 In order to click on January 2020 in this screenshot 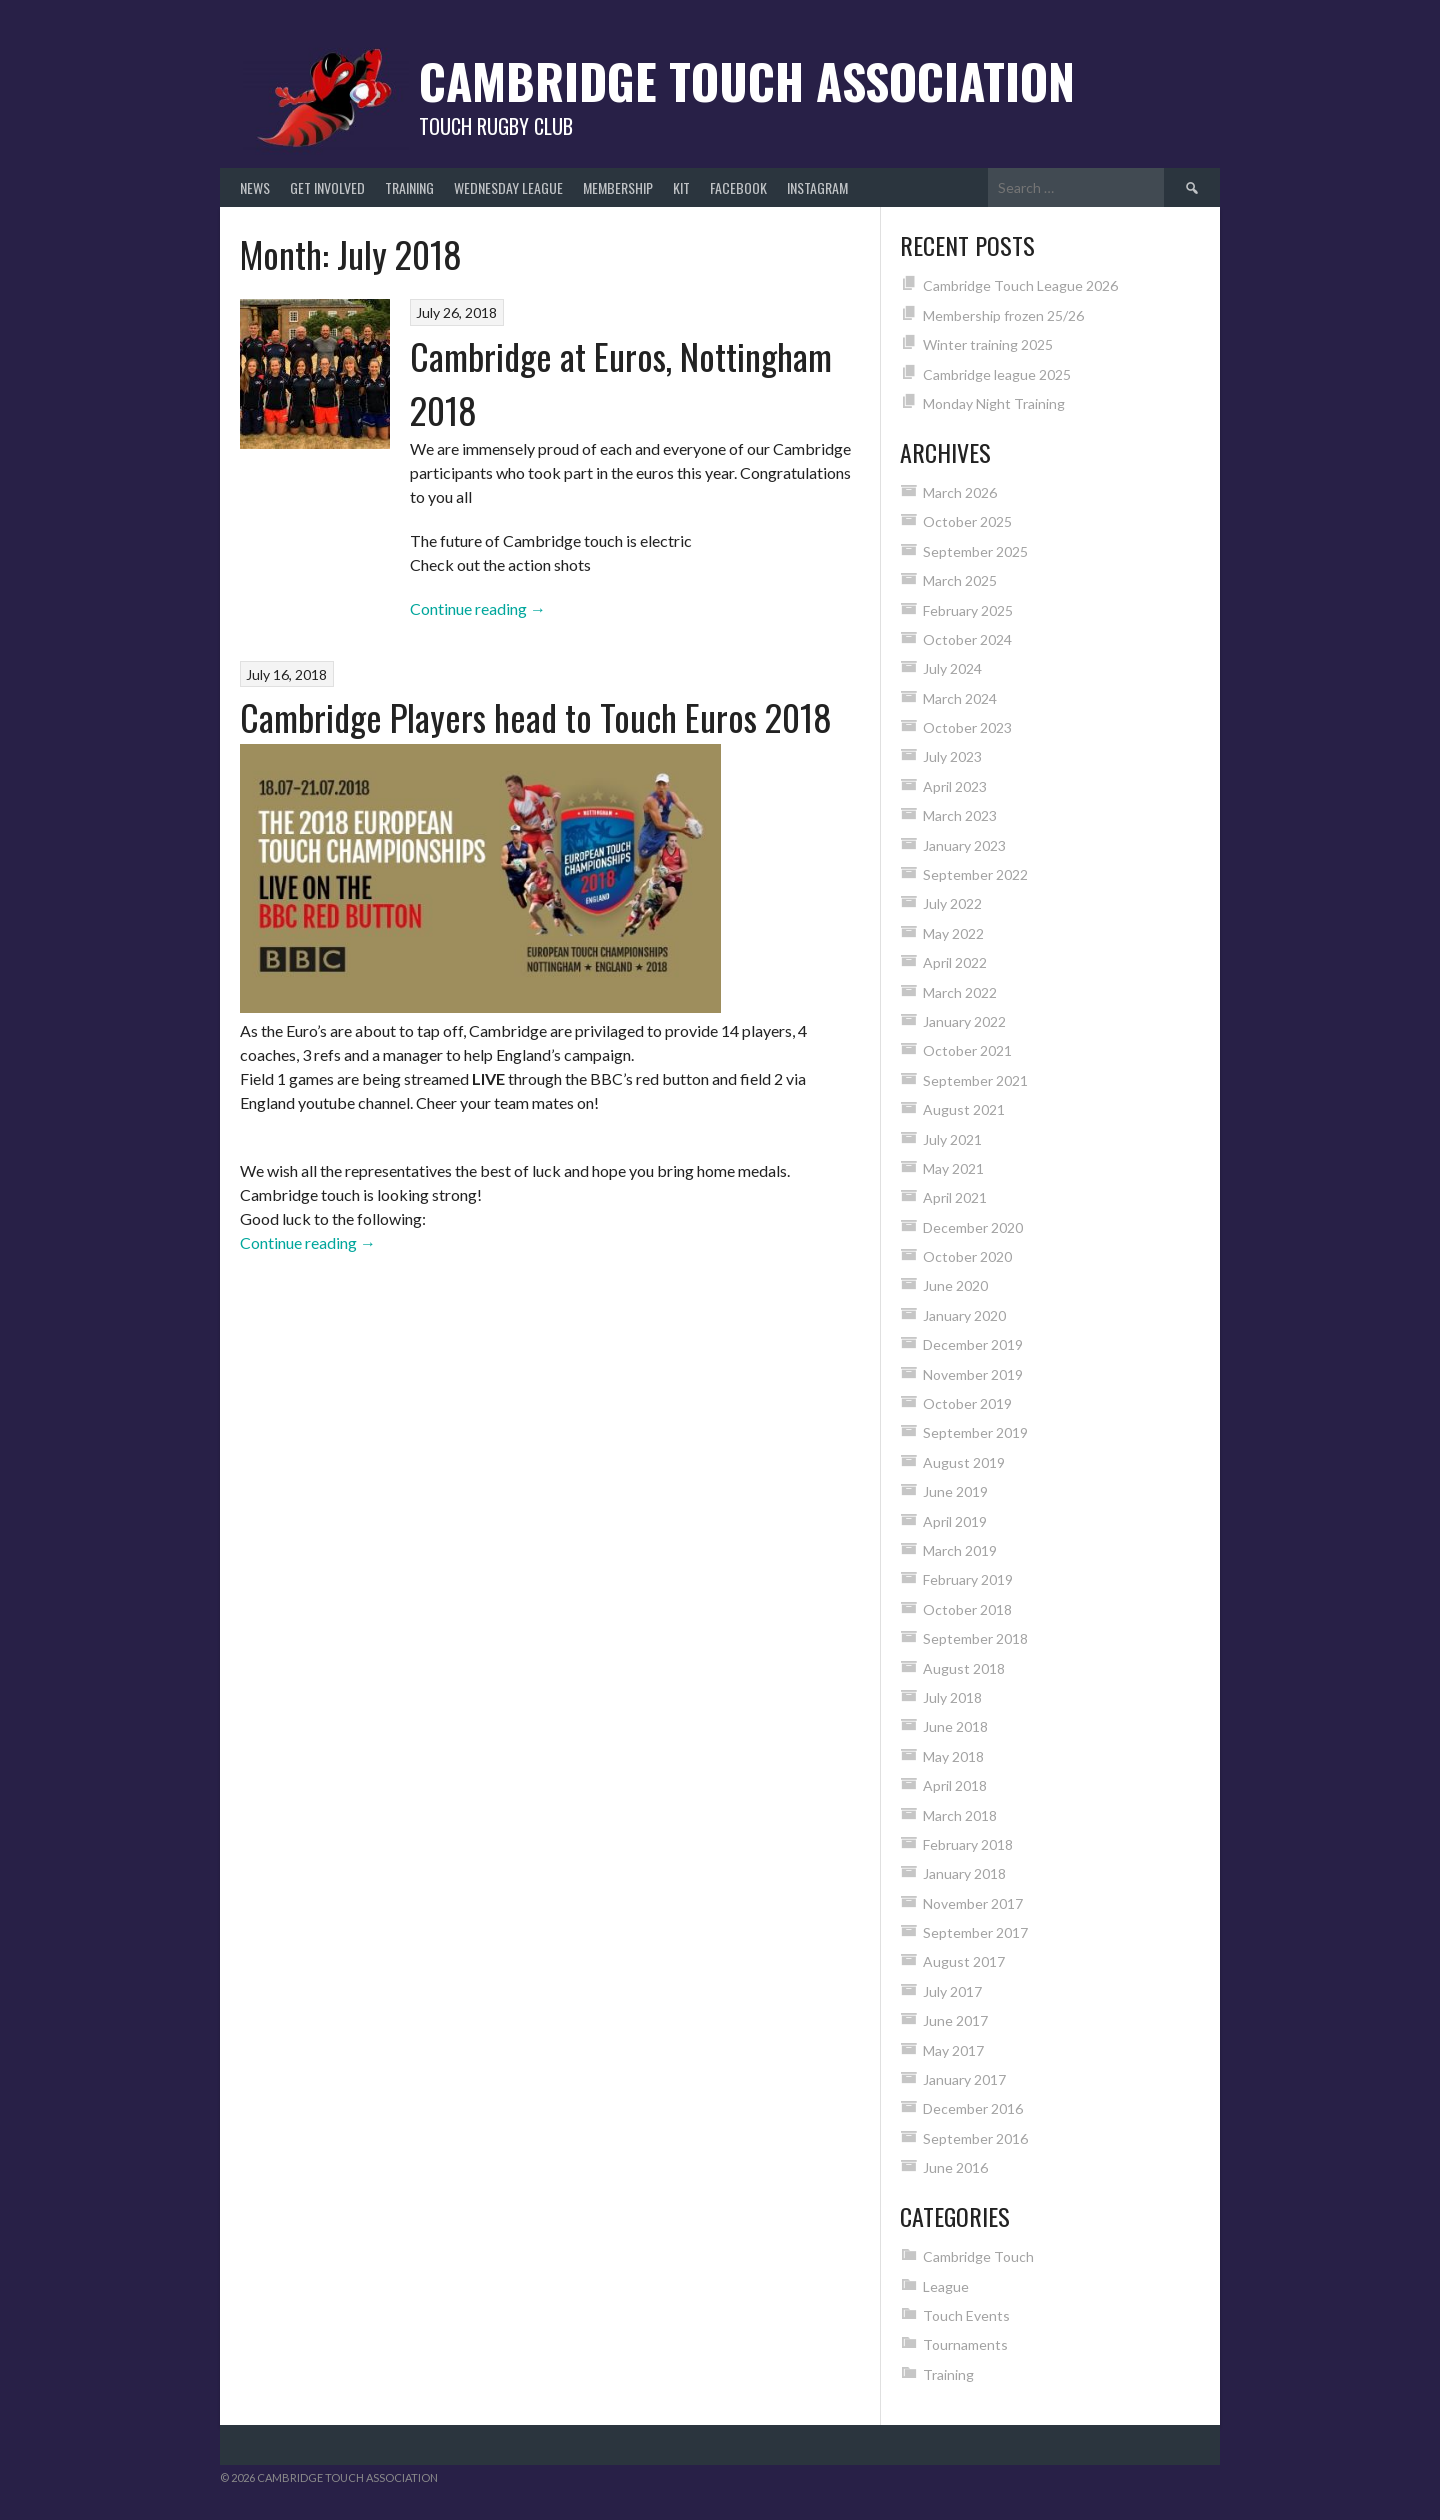, I will do `click(964, 1315)`.